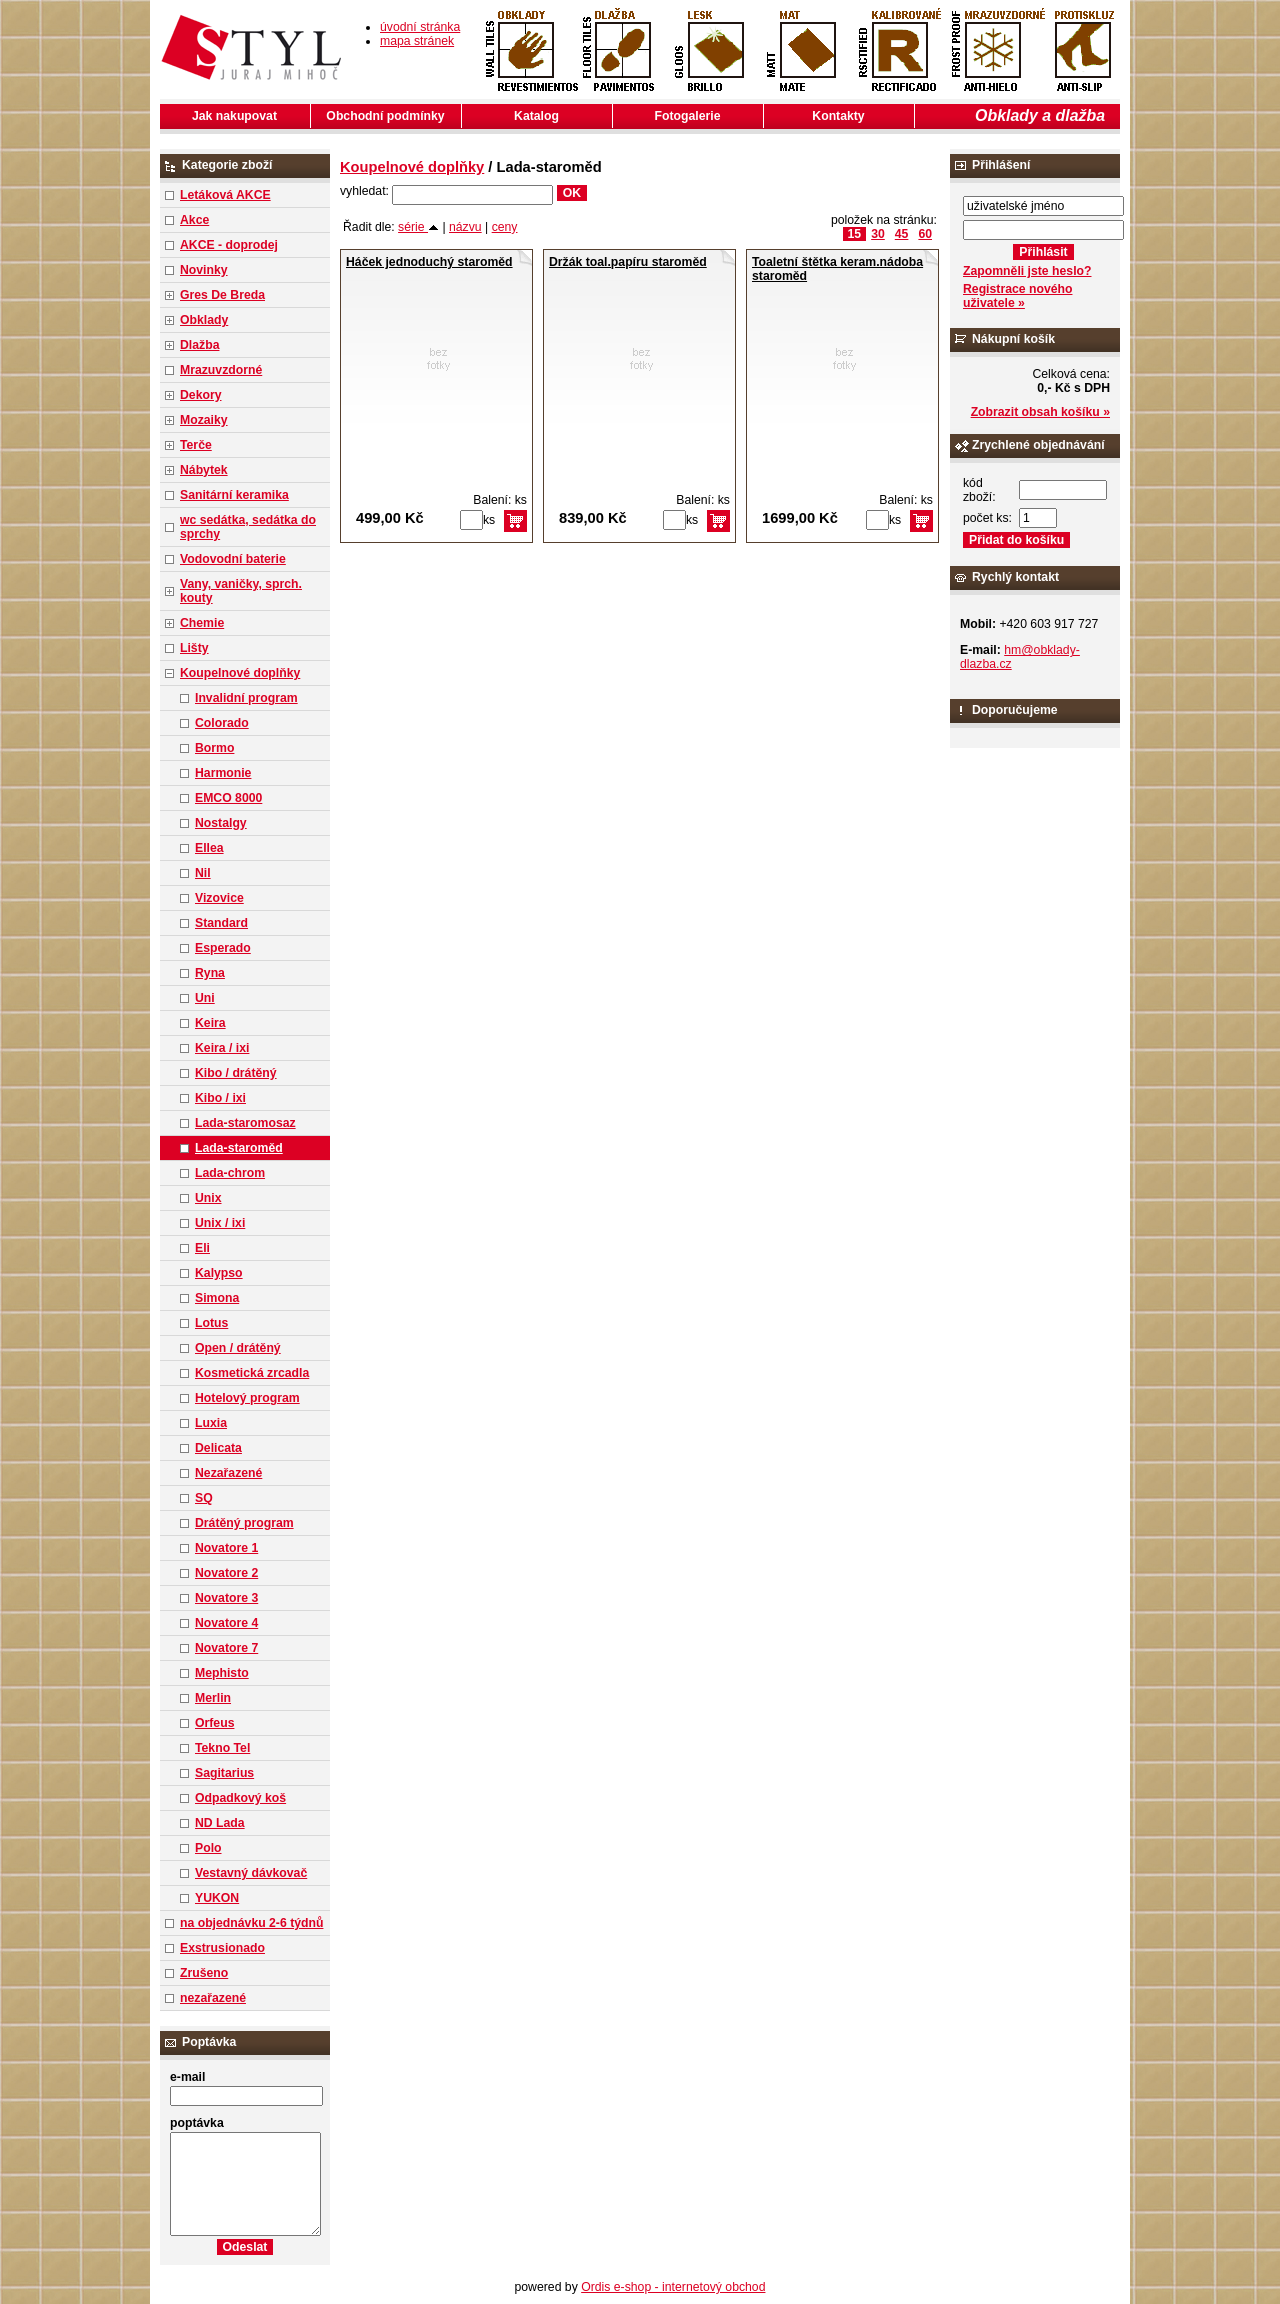  Describe the element at coordinates (204, 420) in the screenshot. I see `Mozaiky` at that location.